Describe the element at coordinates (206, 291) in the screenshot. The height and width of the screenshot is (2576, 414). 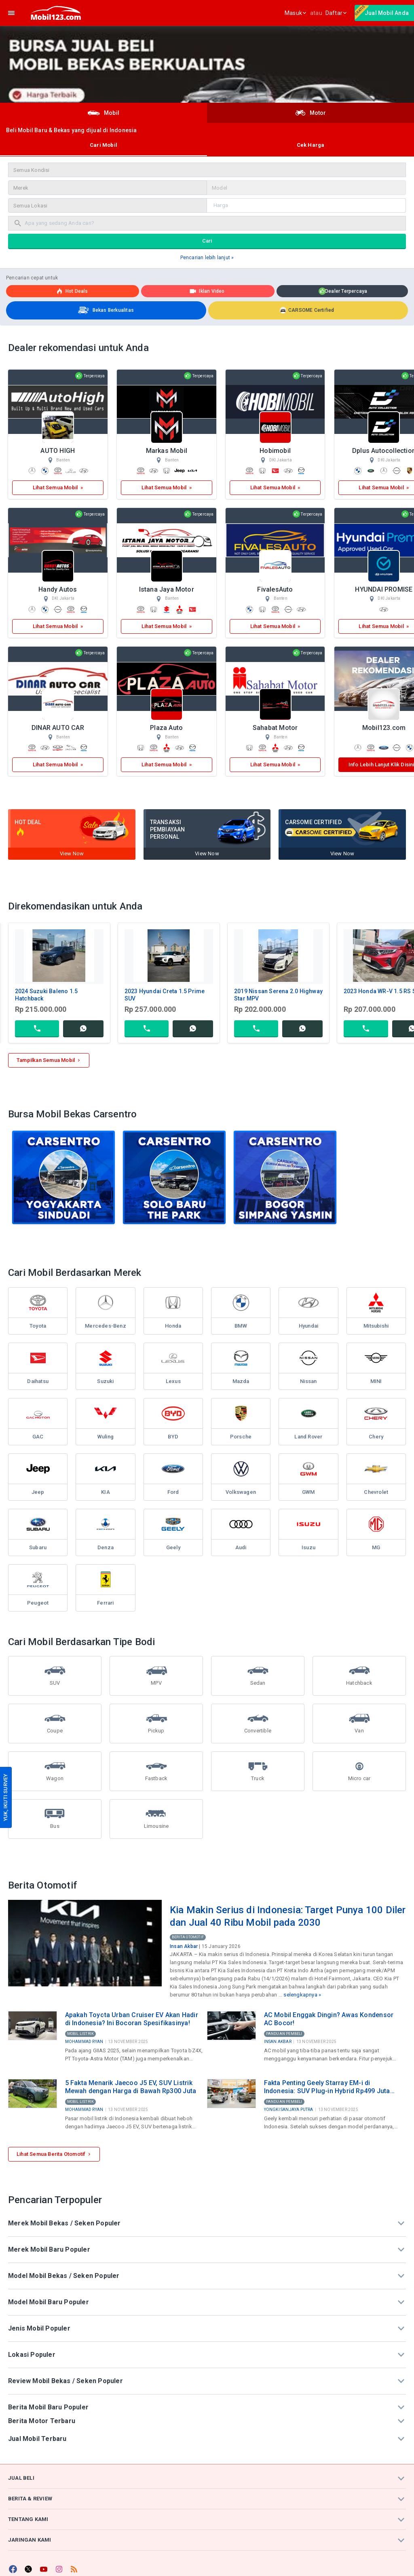
I see `Iklan Video` at that location.